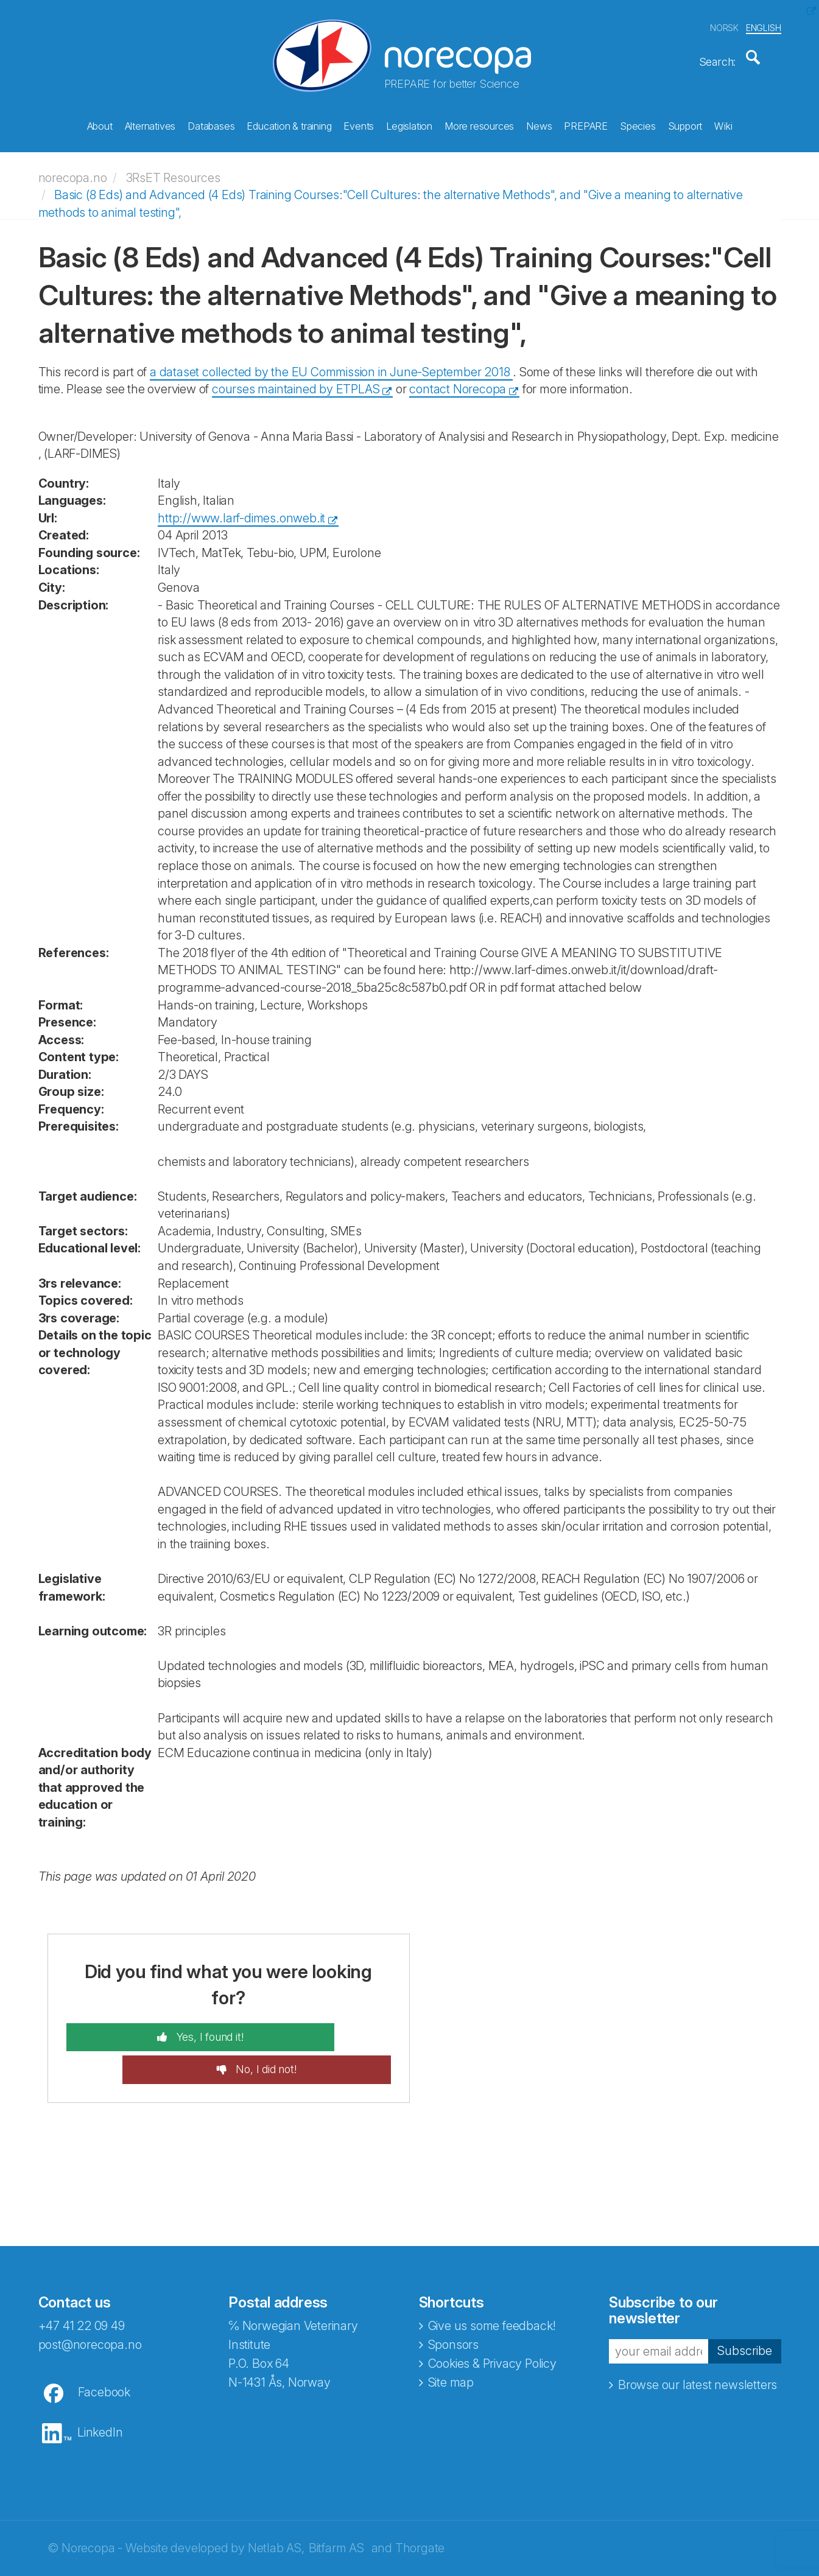 The image size is (819, 2576). Describe the element at coordinates (358, 122) in the screenshot. I see `Events` at that location.